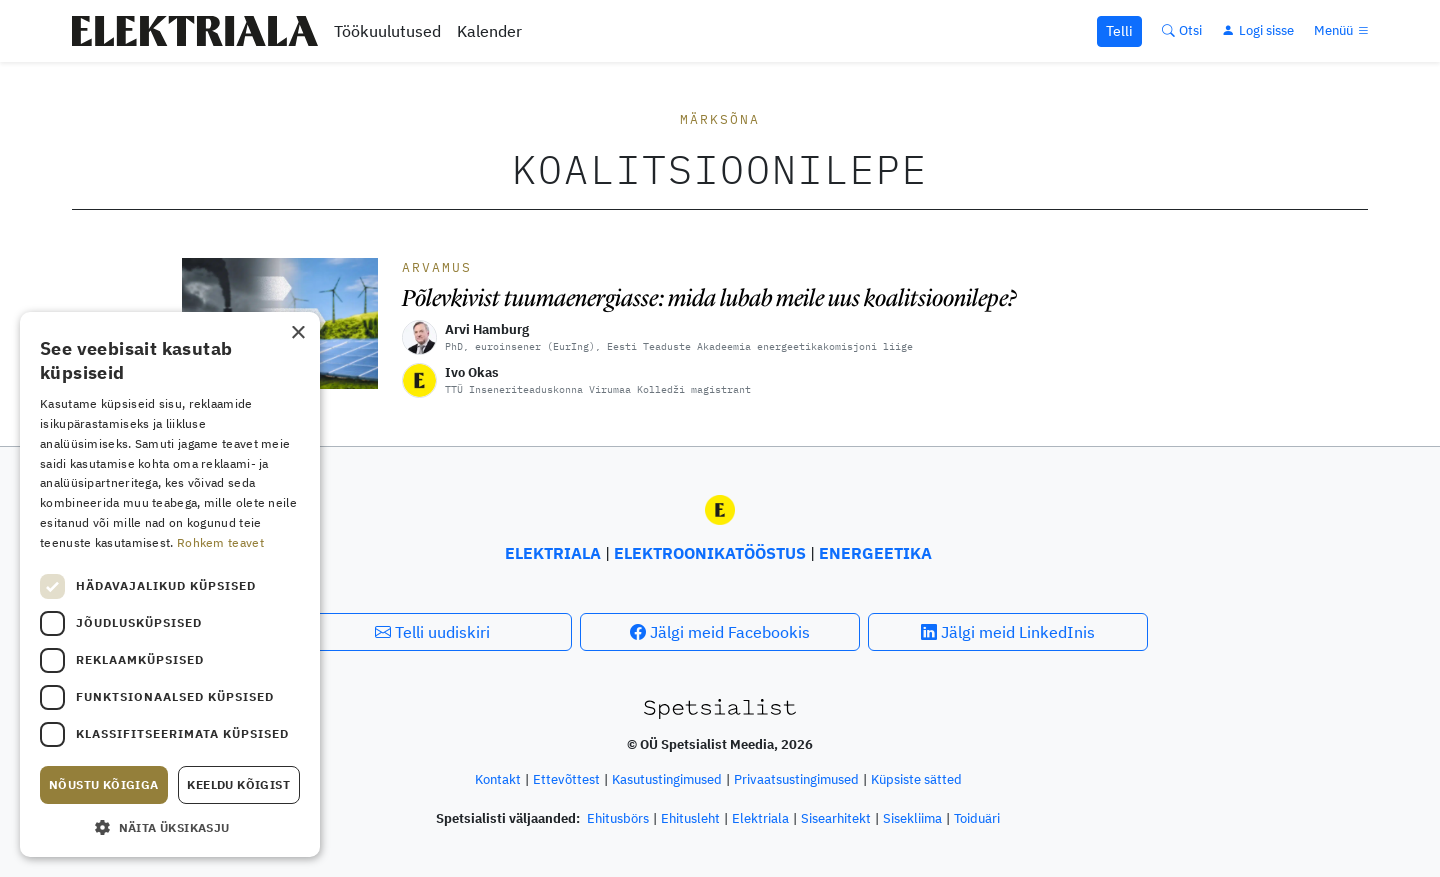  What do you see at coordinates (1008, 632) in the screenshot?
I see `Jälgi meid LinkedInis` at bounding box center [1008, 632].